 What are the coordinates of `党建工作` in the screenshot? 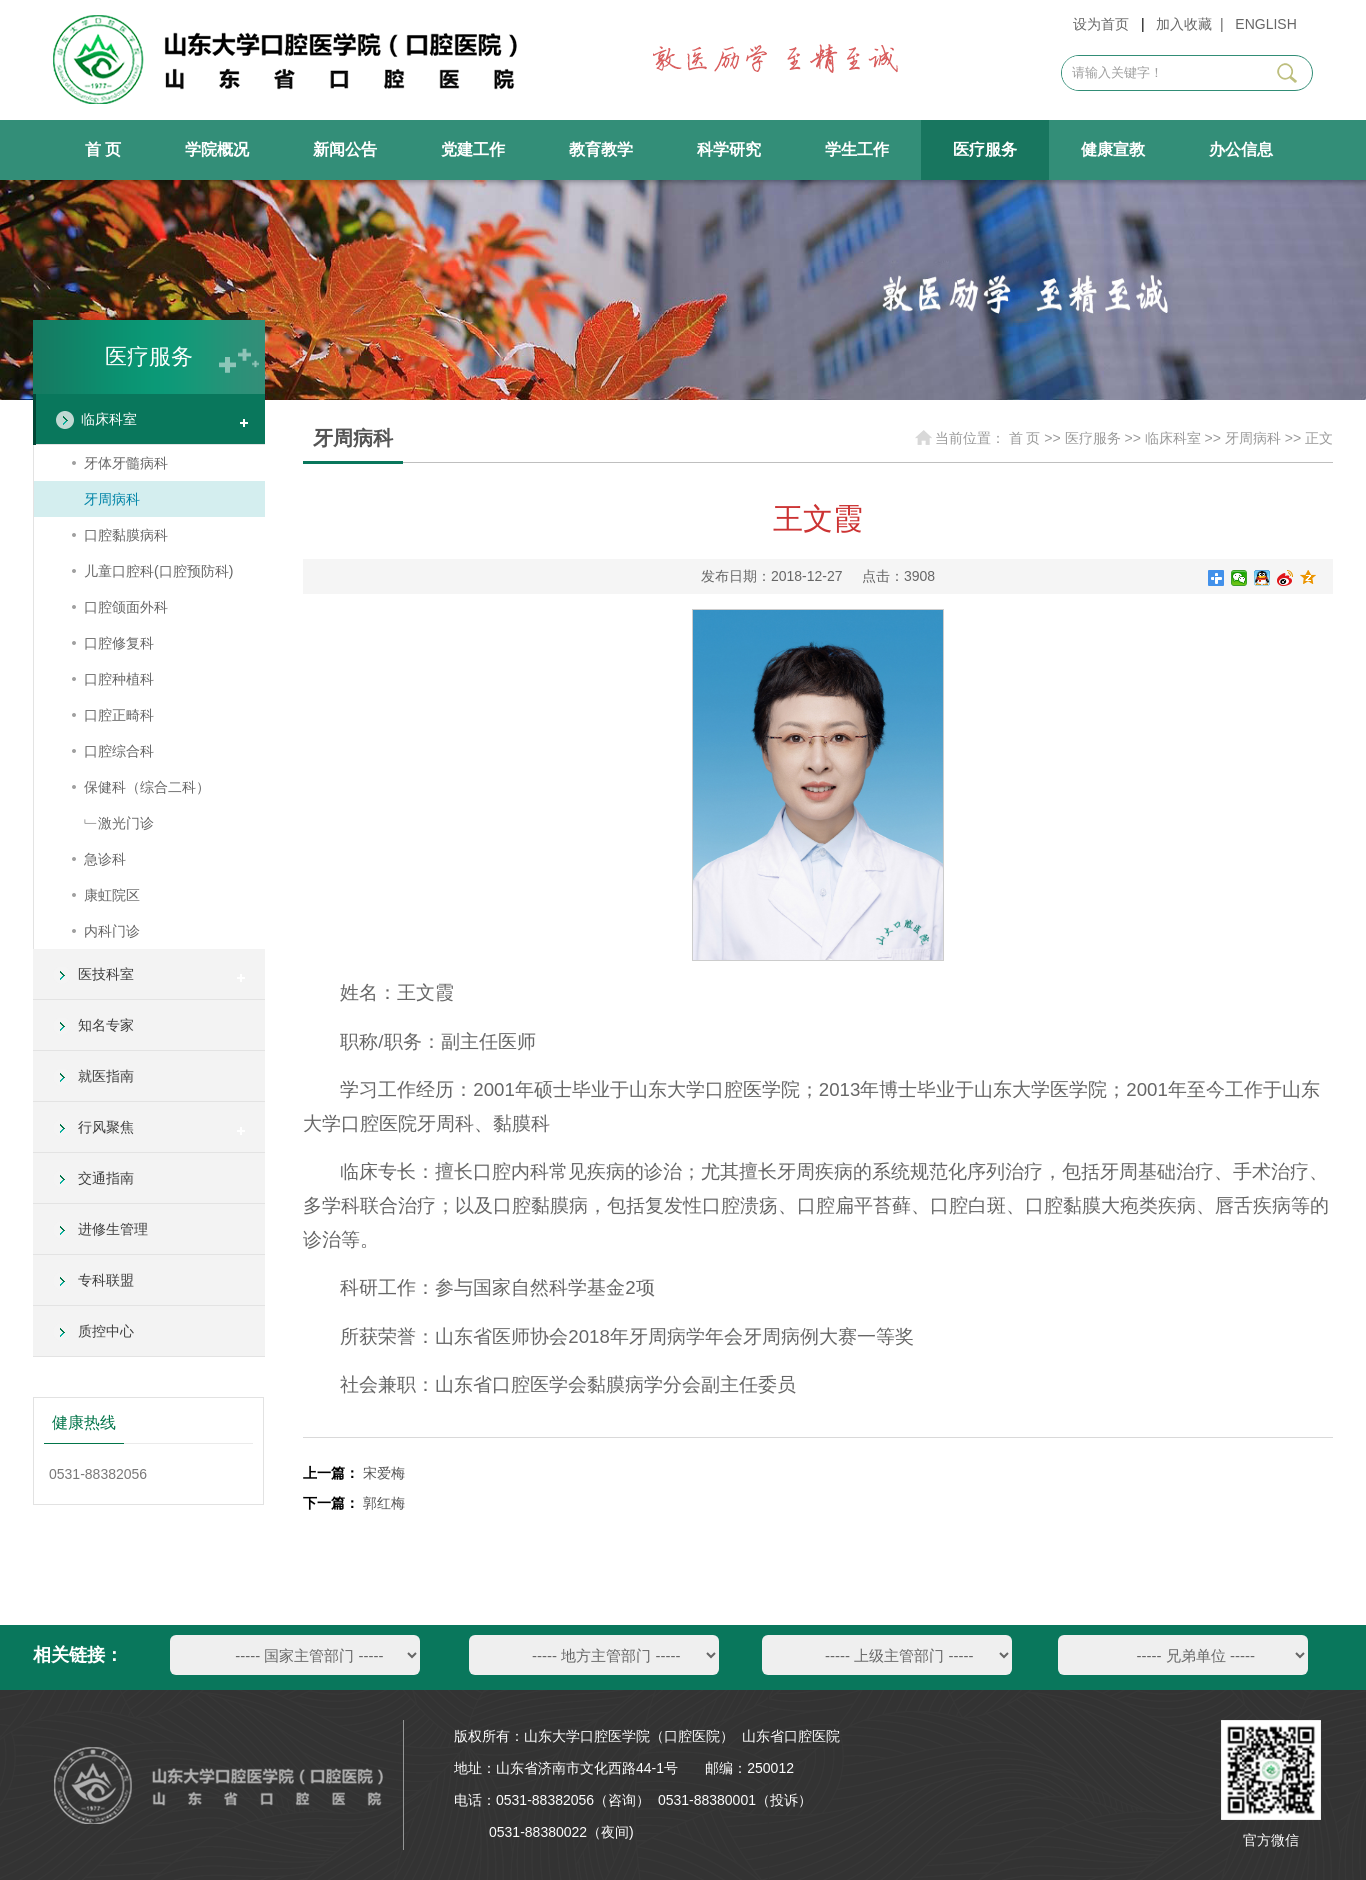 It's located at (473, 149).